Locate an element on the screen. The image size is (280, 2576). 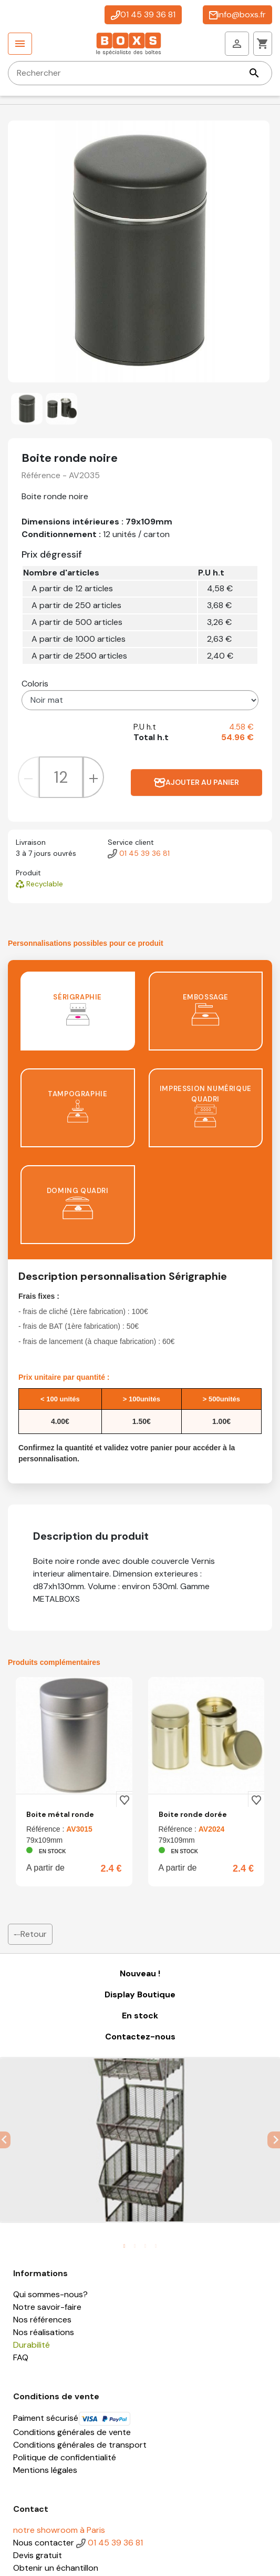
Doming quadri [tab] is located at coordinates (78, 1202).